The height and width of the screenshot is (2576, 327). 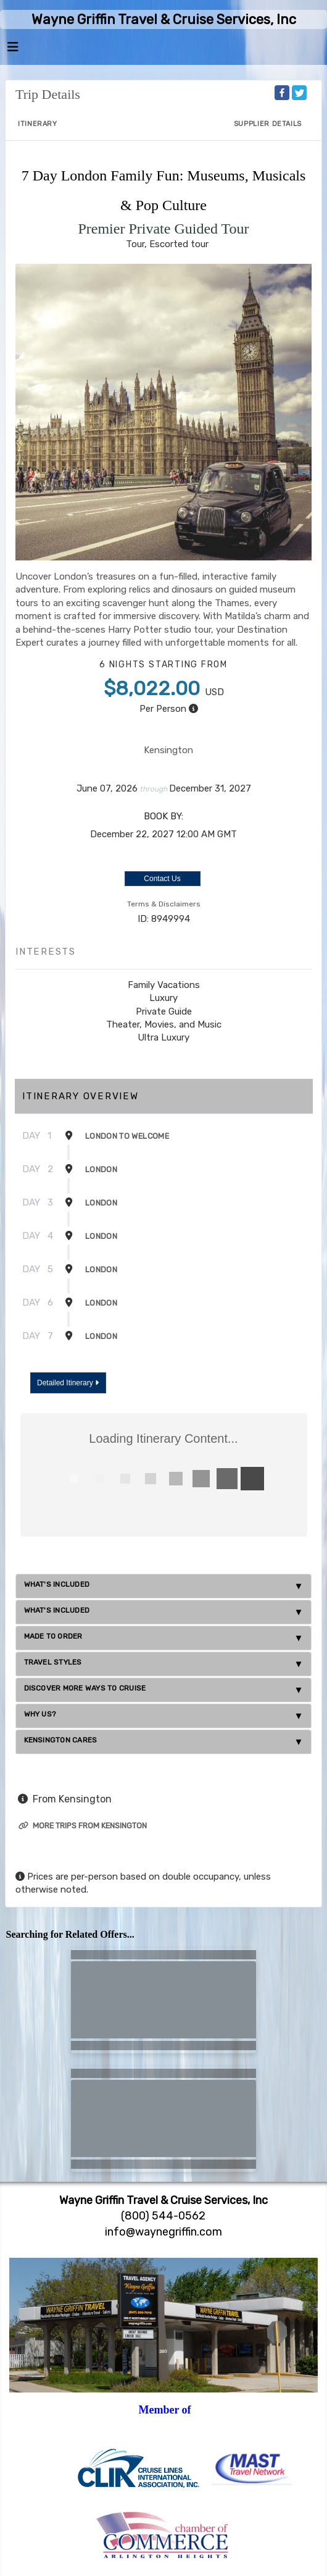 I want to click on More trips from Kensington, so click(x=83, y=1825).